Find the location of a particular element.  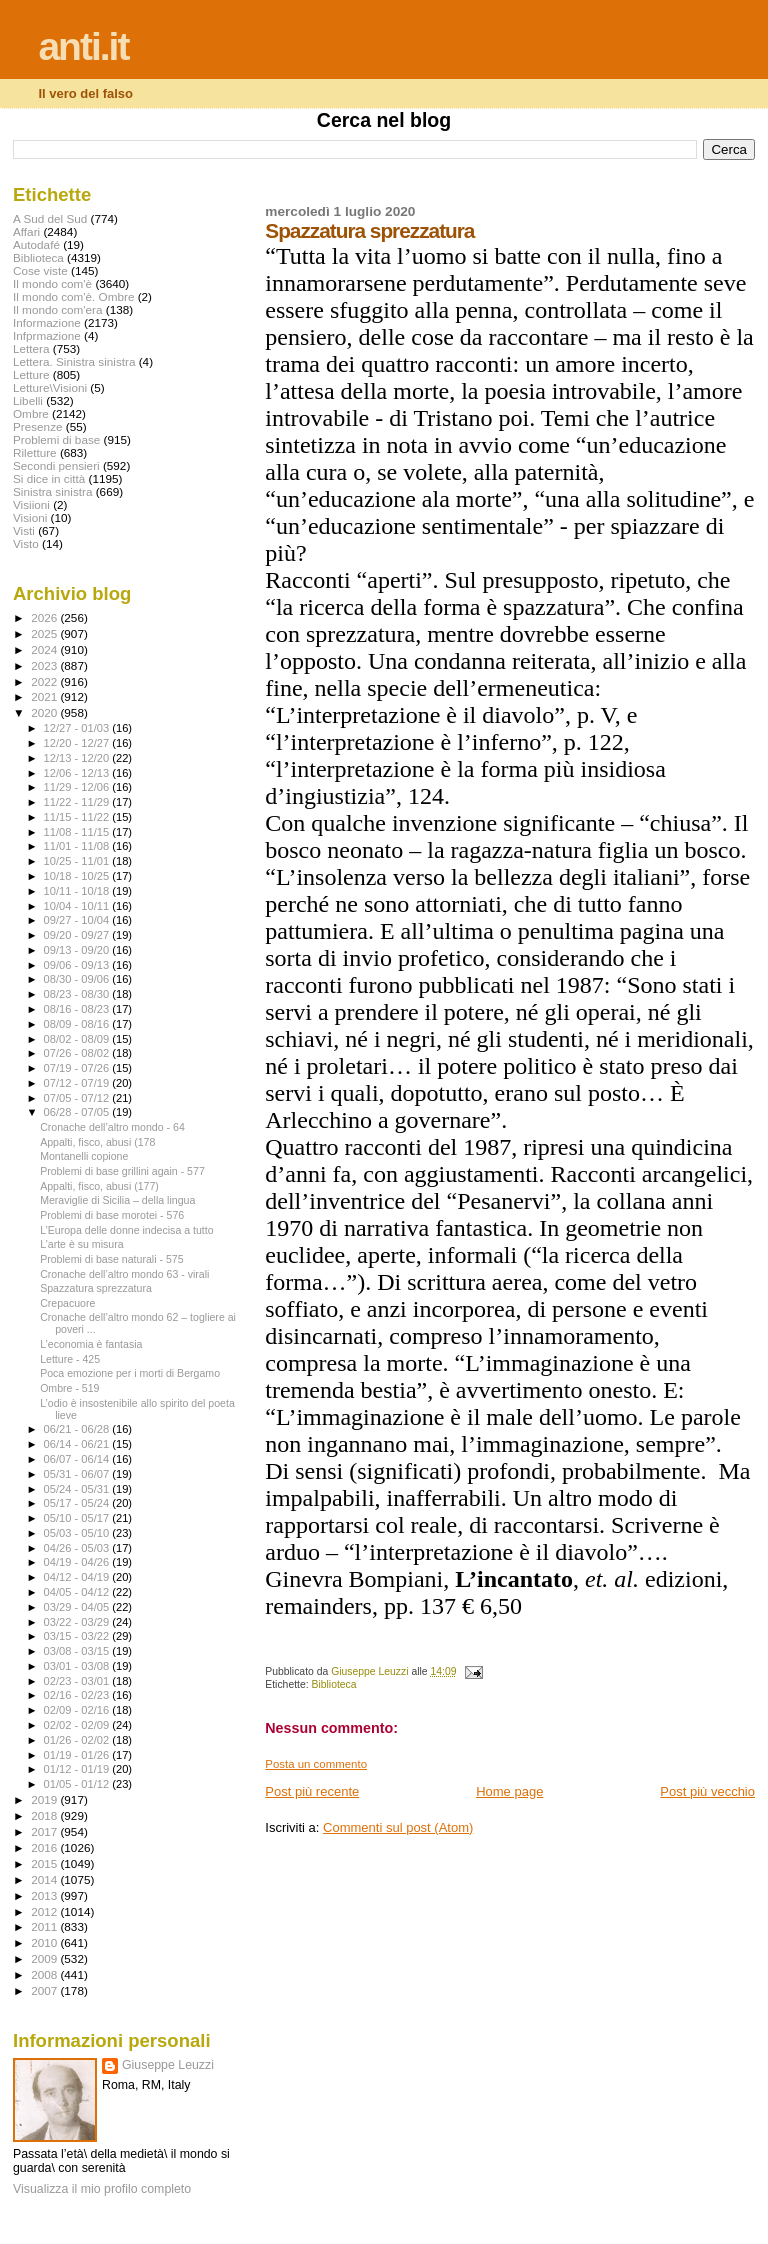

Ombre is located at coordinates (31, 413).